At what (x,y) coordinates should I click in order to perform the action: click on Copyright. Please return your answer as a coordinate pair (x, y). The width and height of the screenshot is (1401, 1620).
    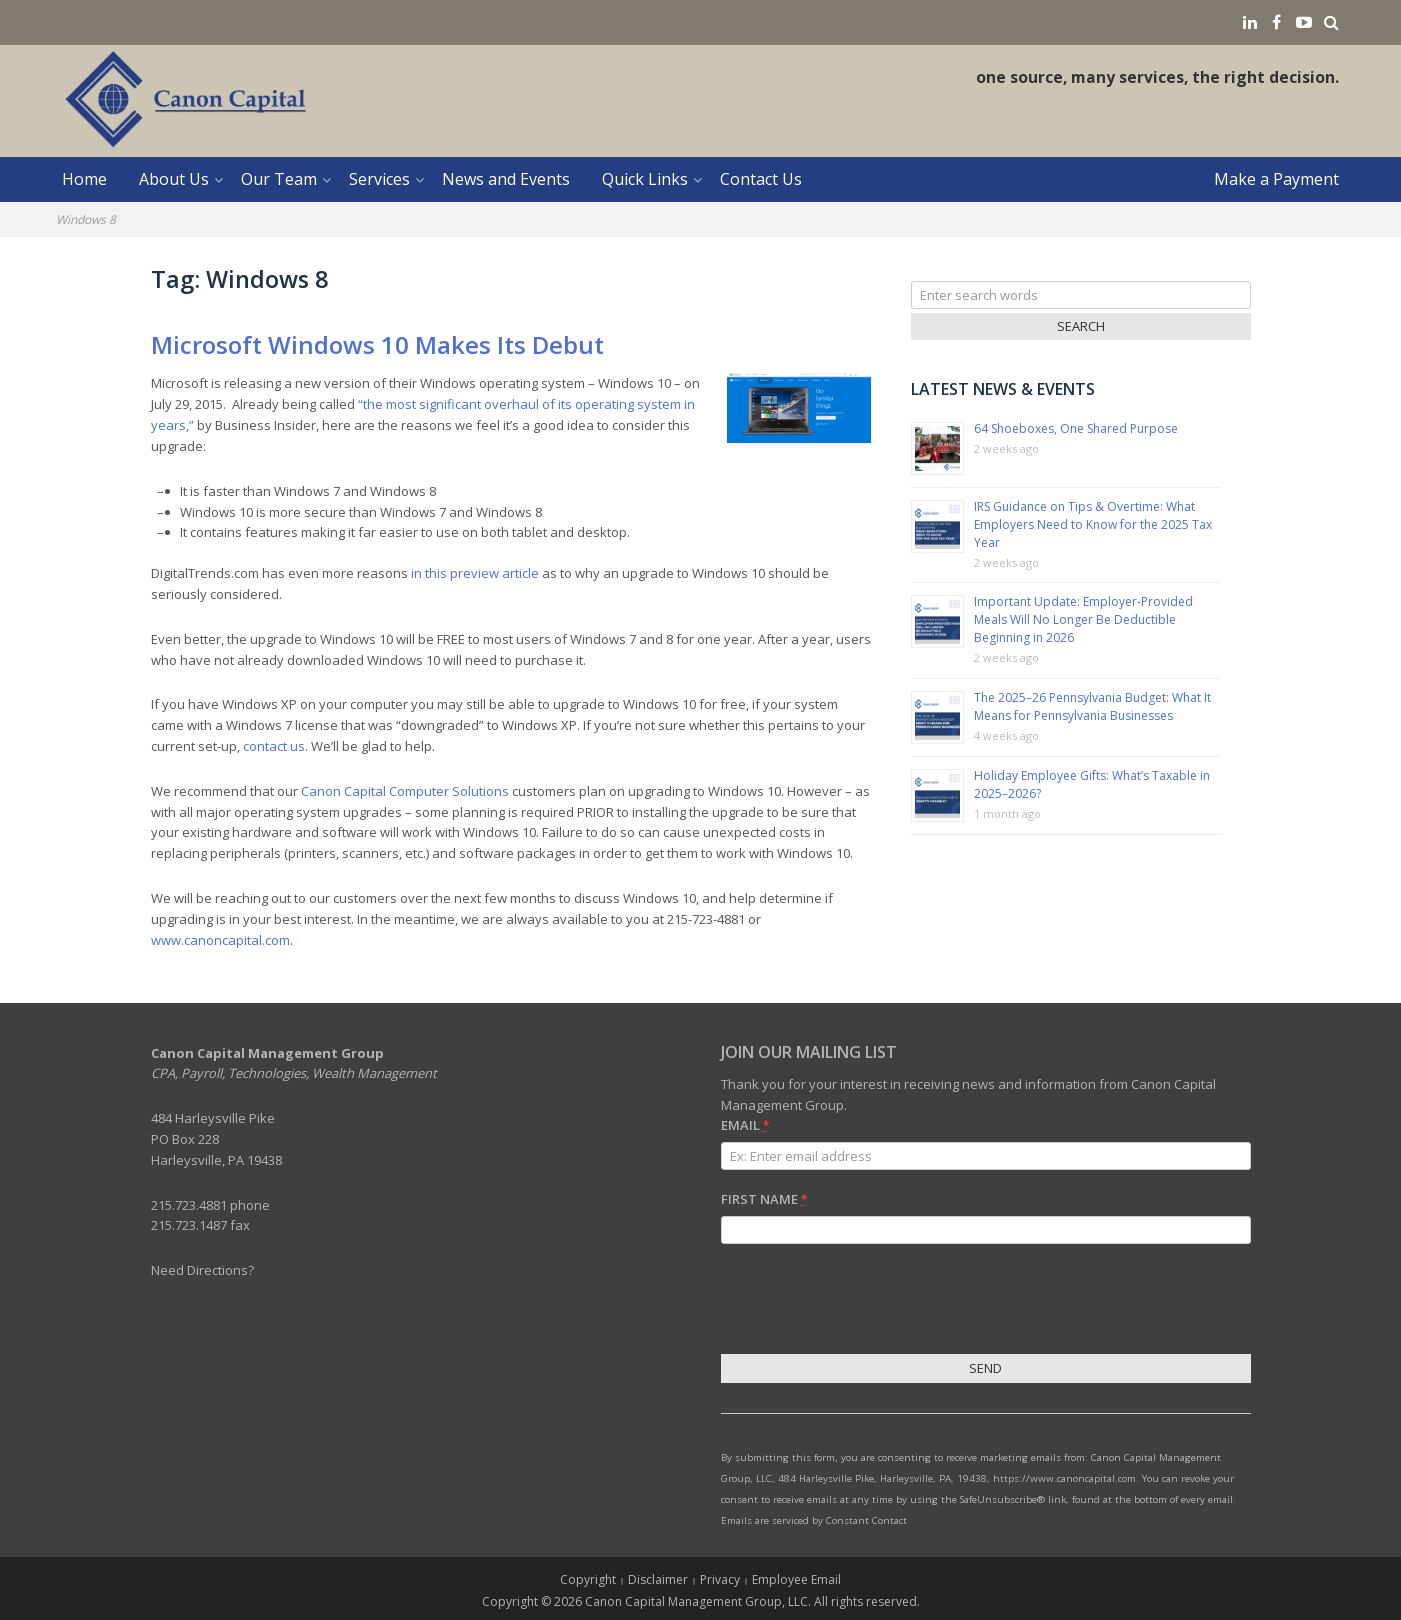
    Looking at the image, I should click on (588, 1579).